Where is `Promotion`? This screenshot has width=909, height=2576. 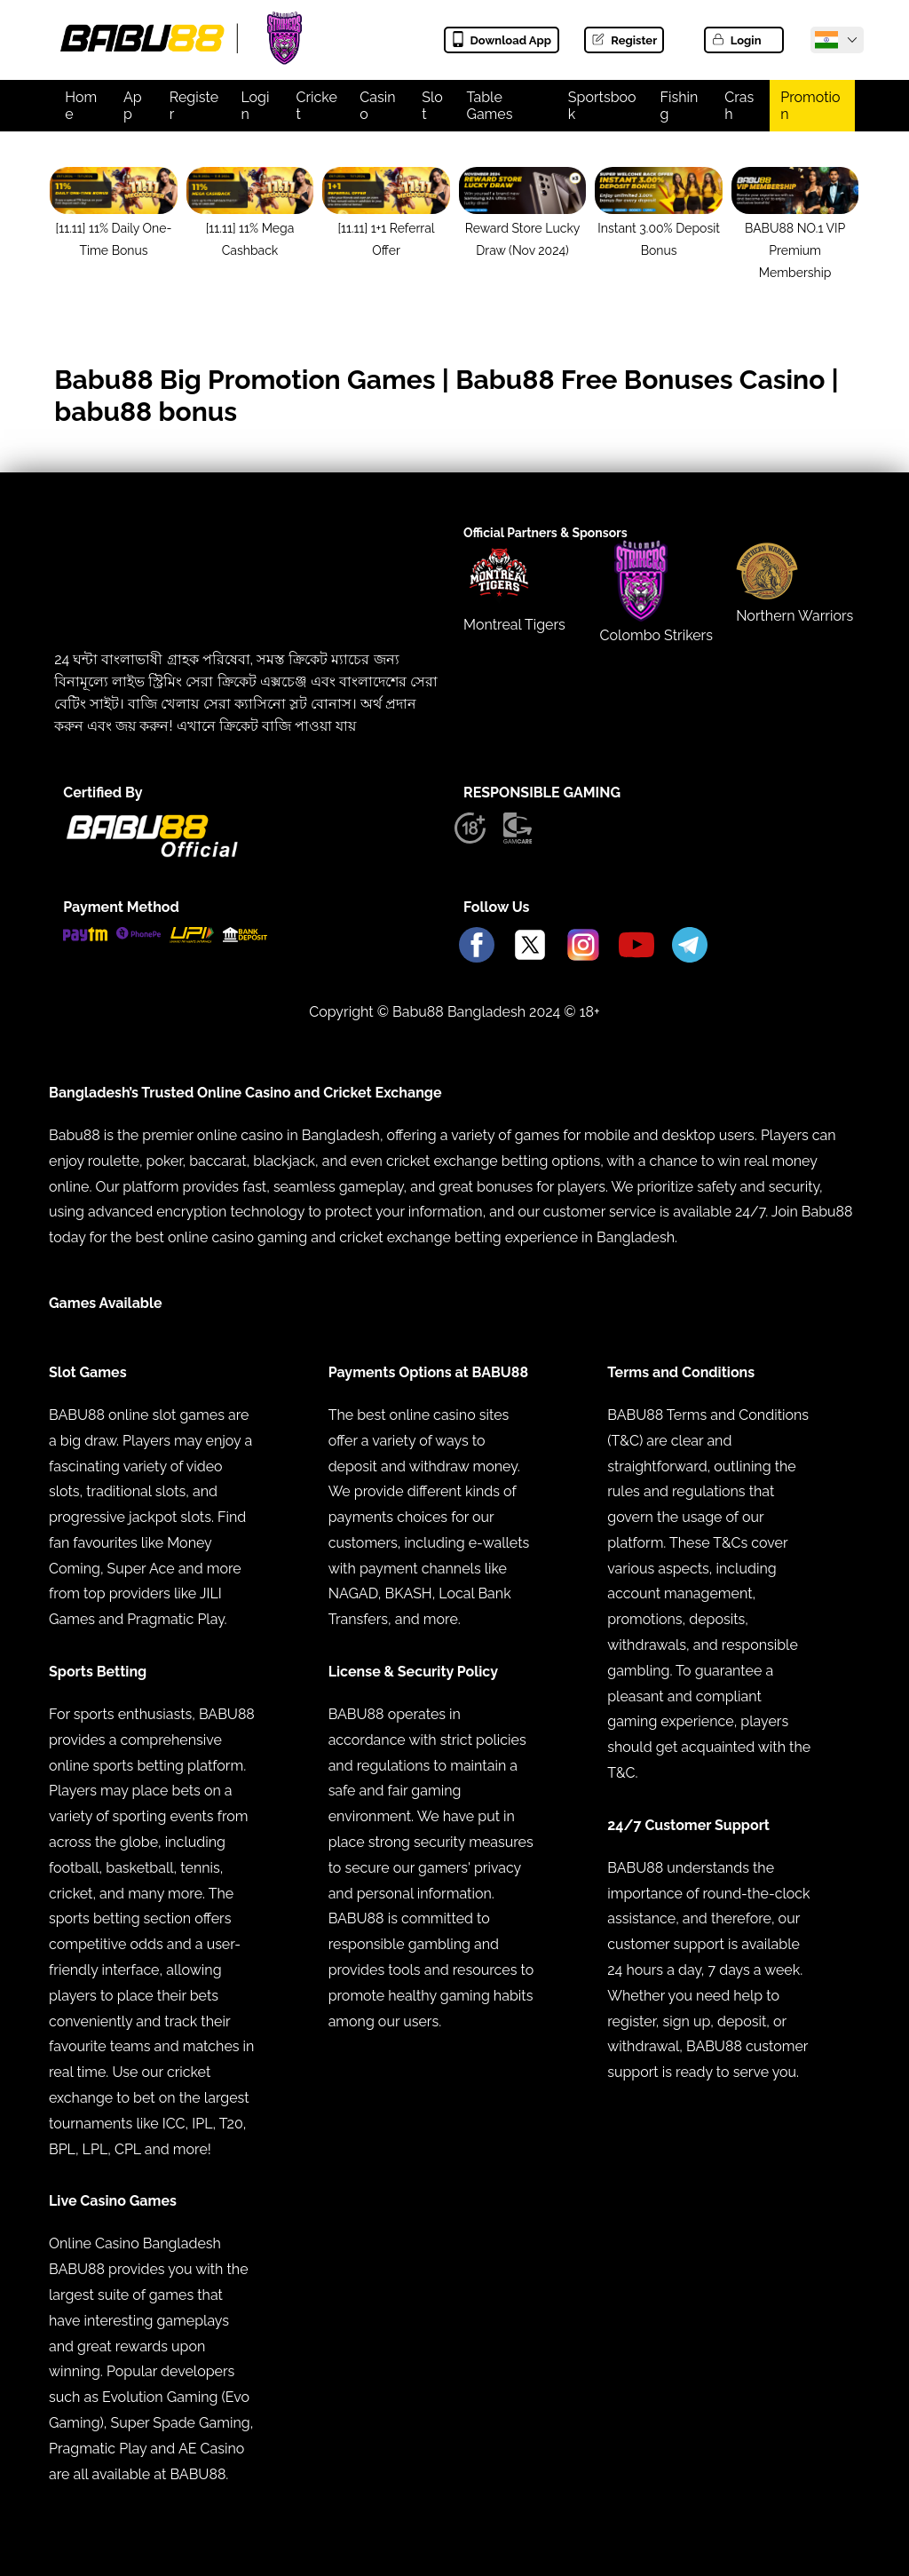
Promotion is located at coordinates (810, 106).